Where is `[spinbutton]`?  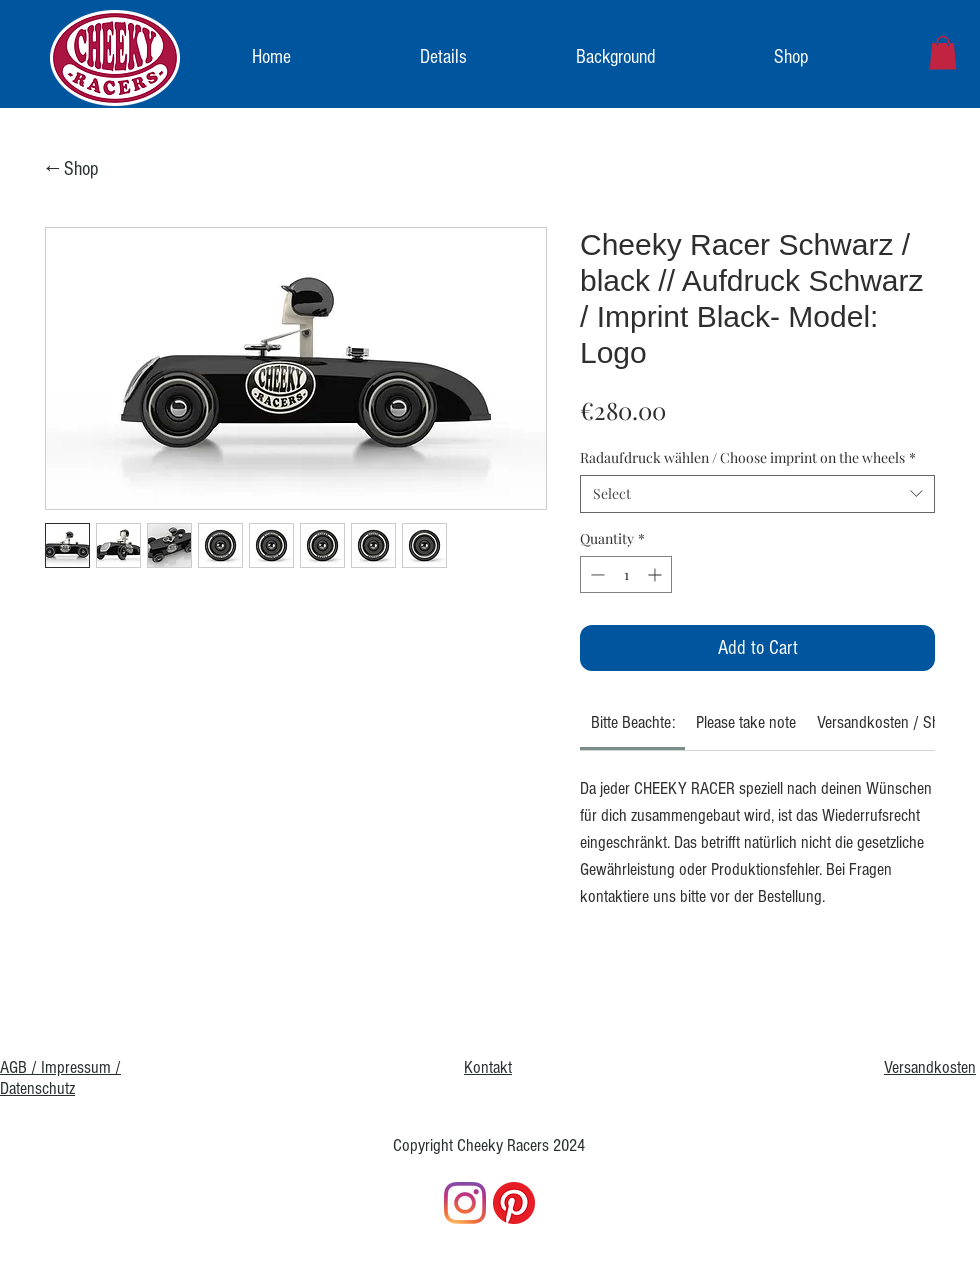 [spinbutton] is located at coordinates (626, 574).